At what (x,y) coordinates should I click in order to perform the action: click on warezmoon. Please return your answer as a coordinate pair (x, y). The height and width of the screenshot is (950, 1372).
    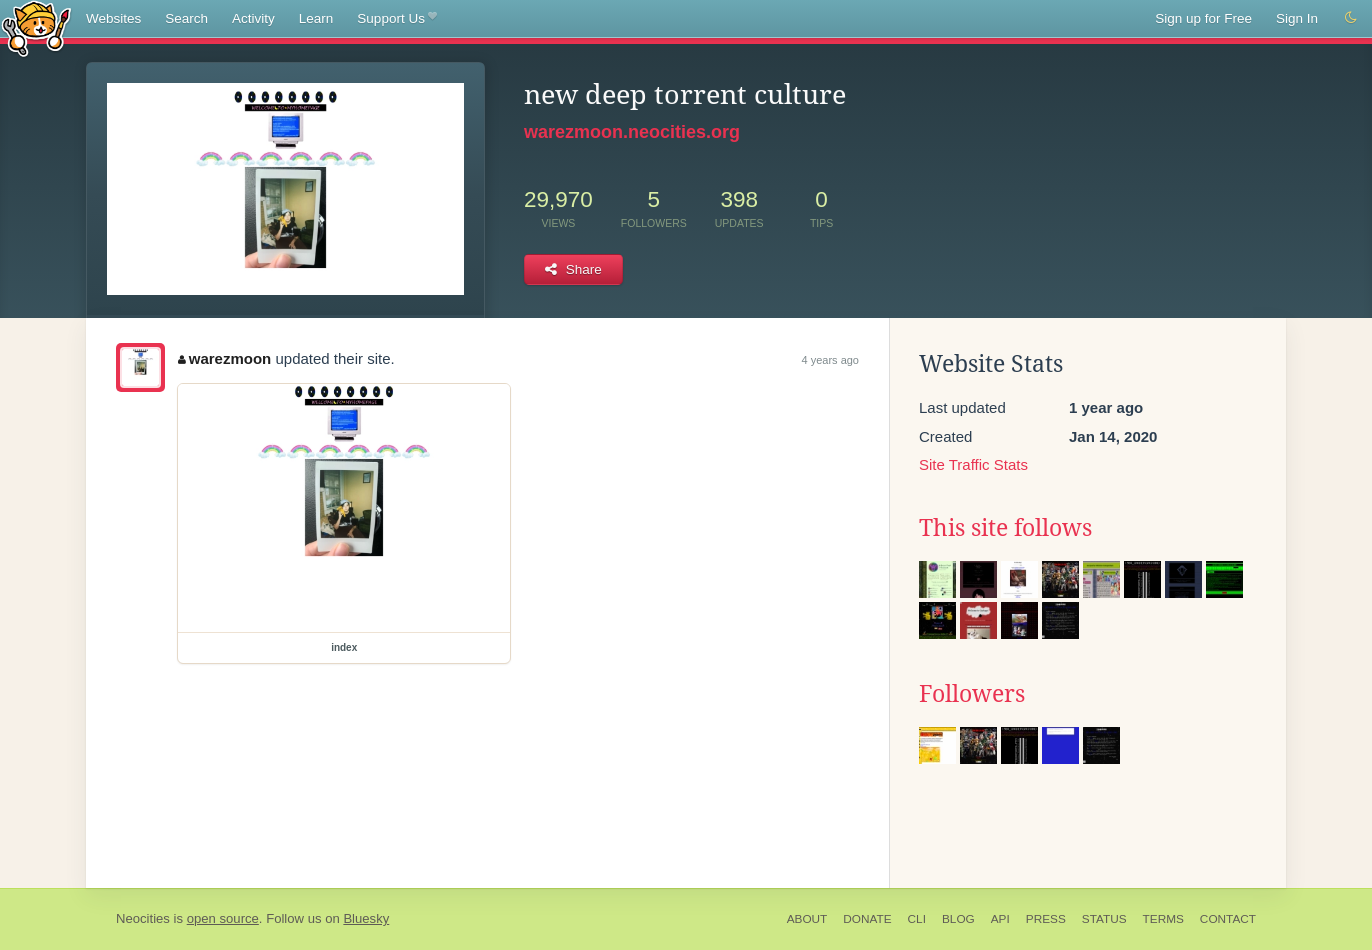
    Looking at the image, I should click on (224, 358).